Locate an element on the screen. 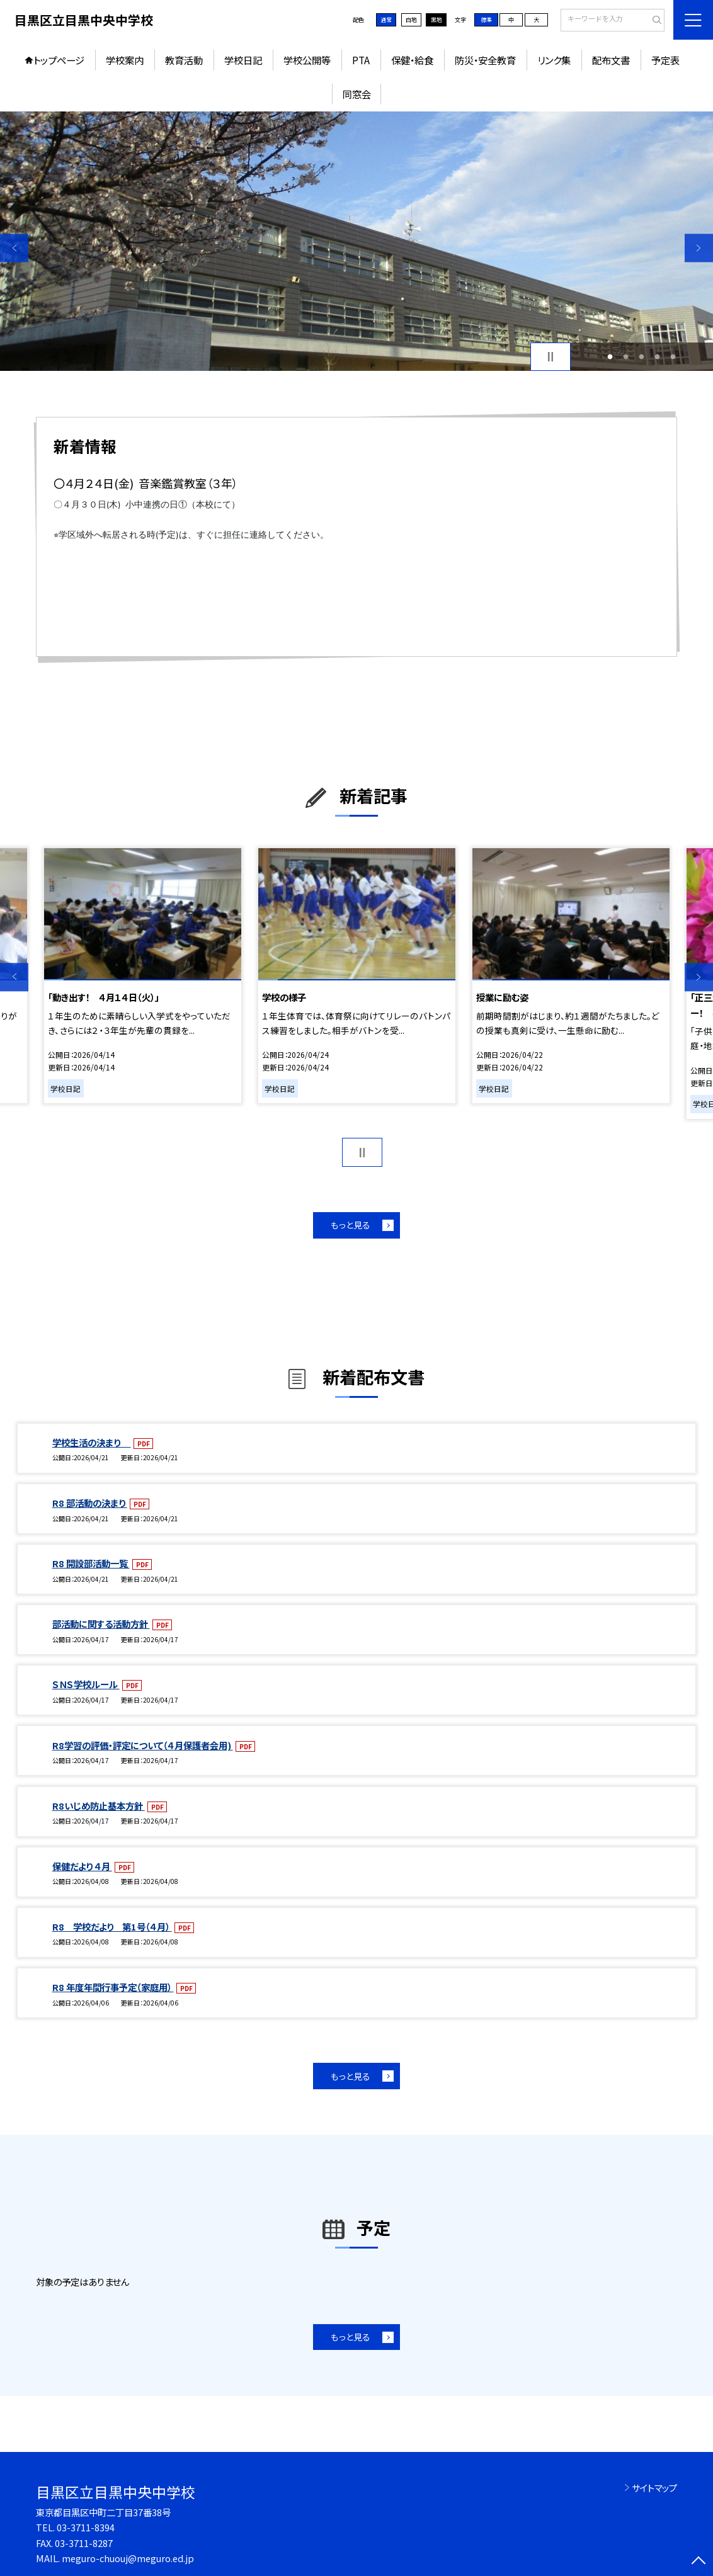  黒地 is located at coordinates (436, 20).